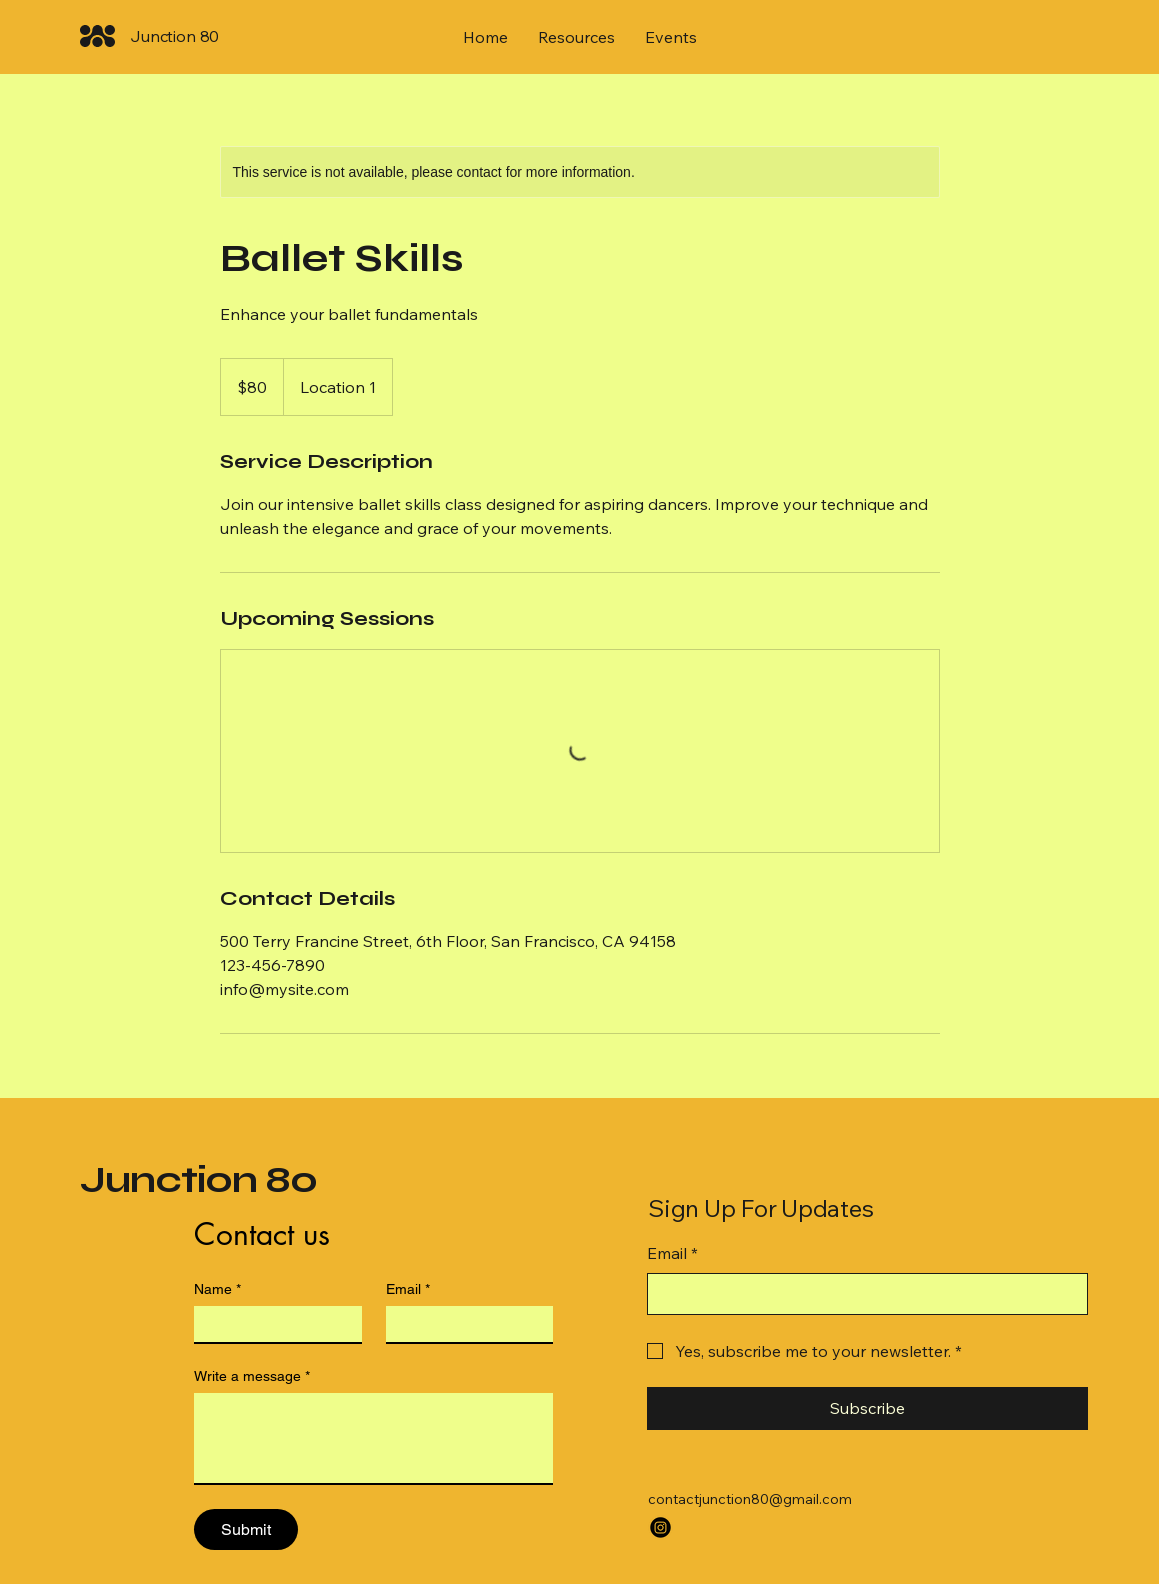 The image size is (1159, 1584). I want to click on [Email], so click(464, 1324).